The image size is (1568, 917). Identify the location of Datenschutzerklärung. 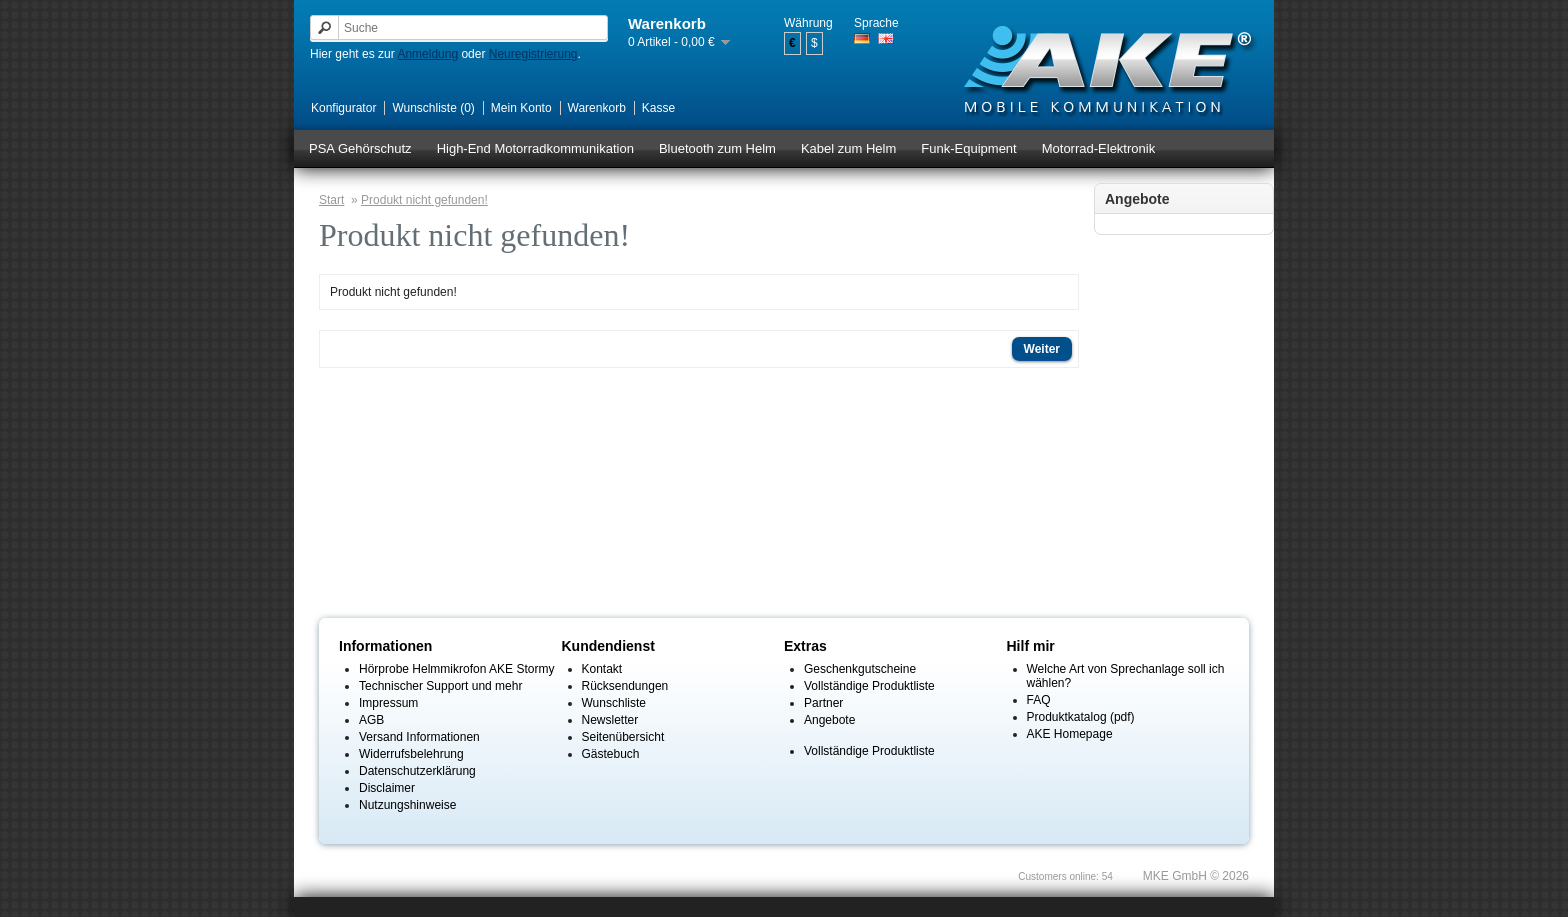
(417, 771).